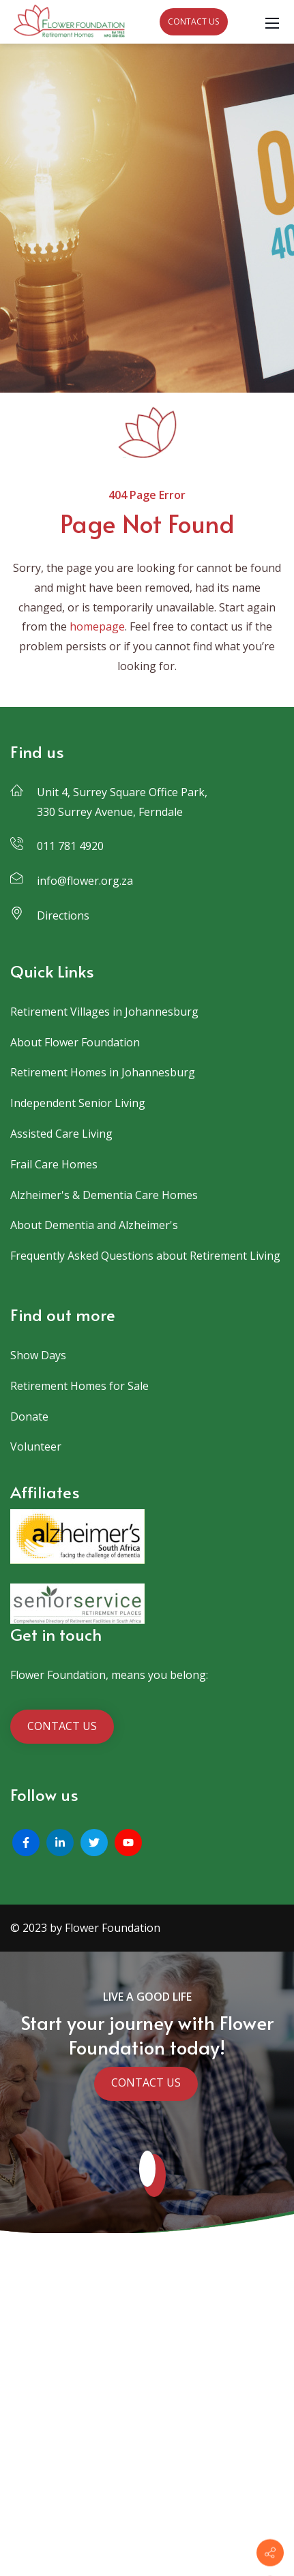 This screenshot has height=2576, width=294. Describe the element at coordinates (97, 626) in the screenshot. I see `homepage` at that location.